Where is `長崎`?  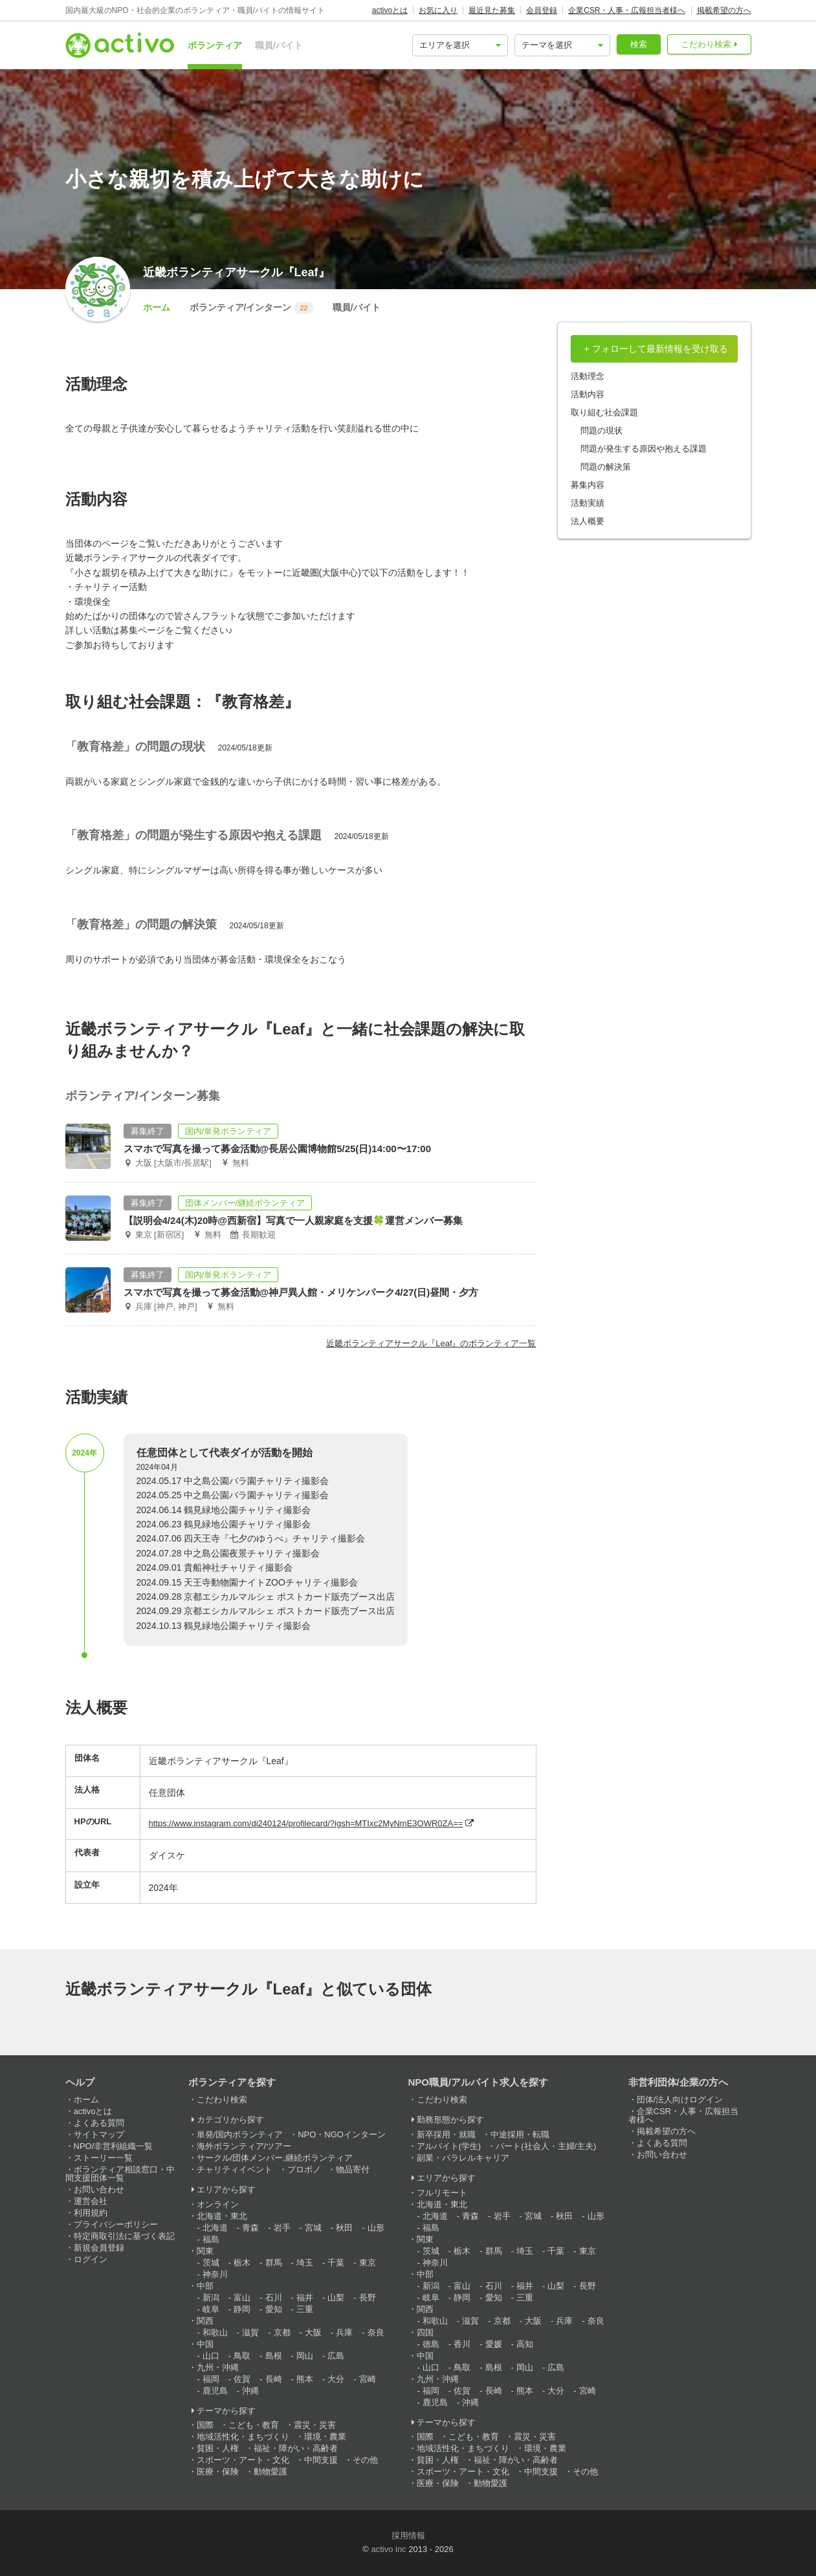
長崎 is located at coordinates (273, 2379).